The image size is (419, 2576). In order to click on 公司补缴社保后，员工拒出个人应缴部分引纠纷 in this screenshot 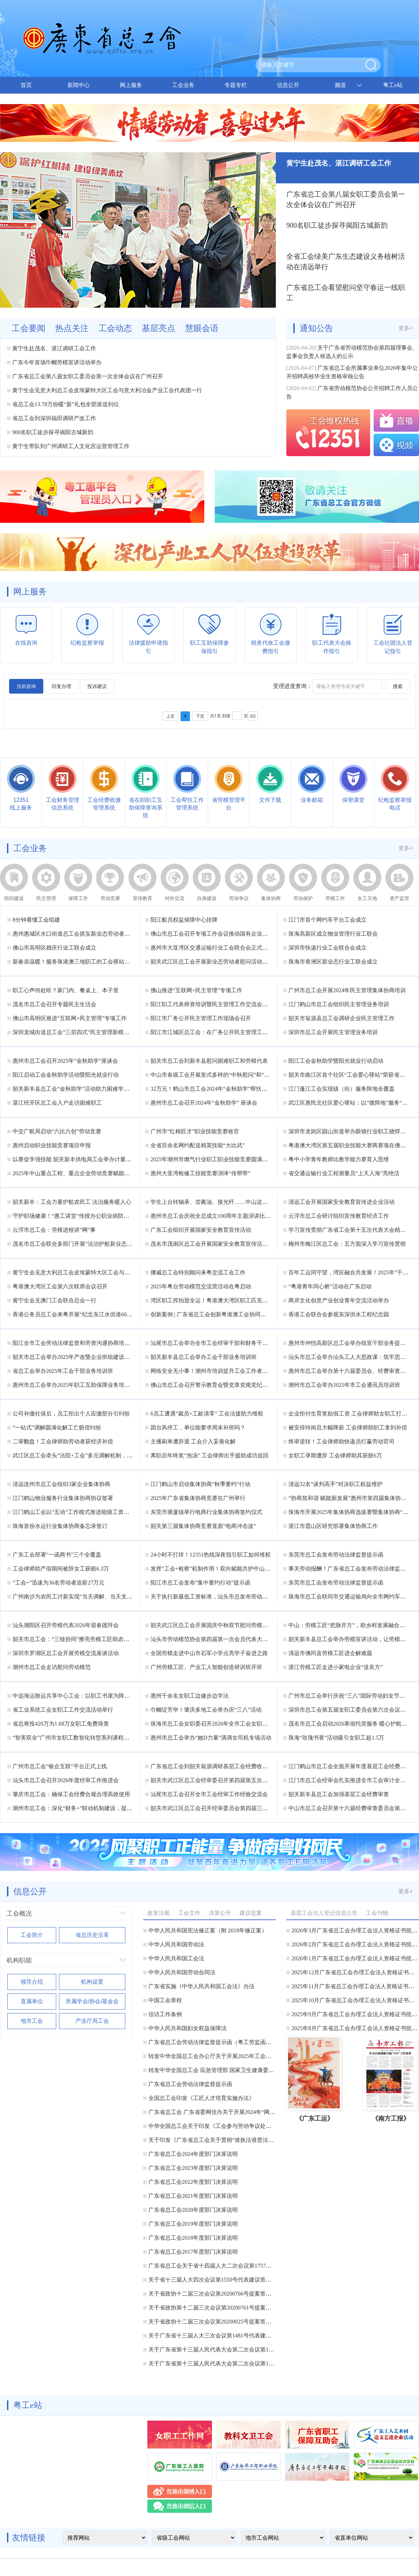, I will do `click(71, 1414)`.